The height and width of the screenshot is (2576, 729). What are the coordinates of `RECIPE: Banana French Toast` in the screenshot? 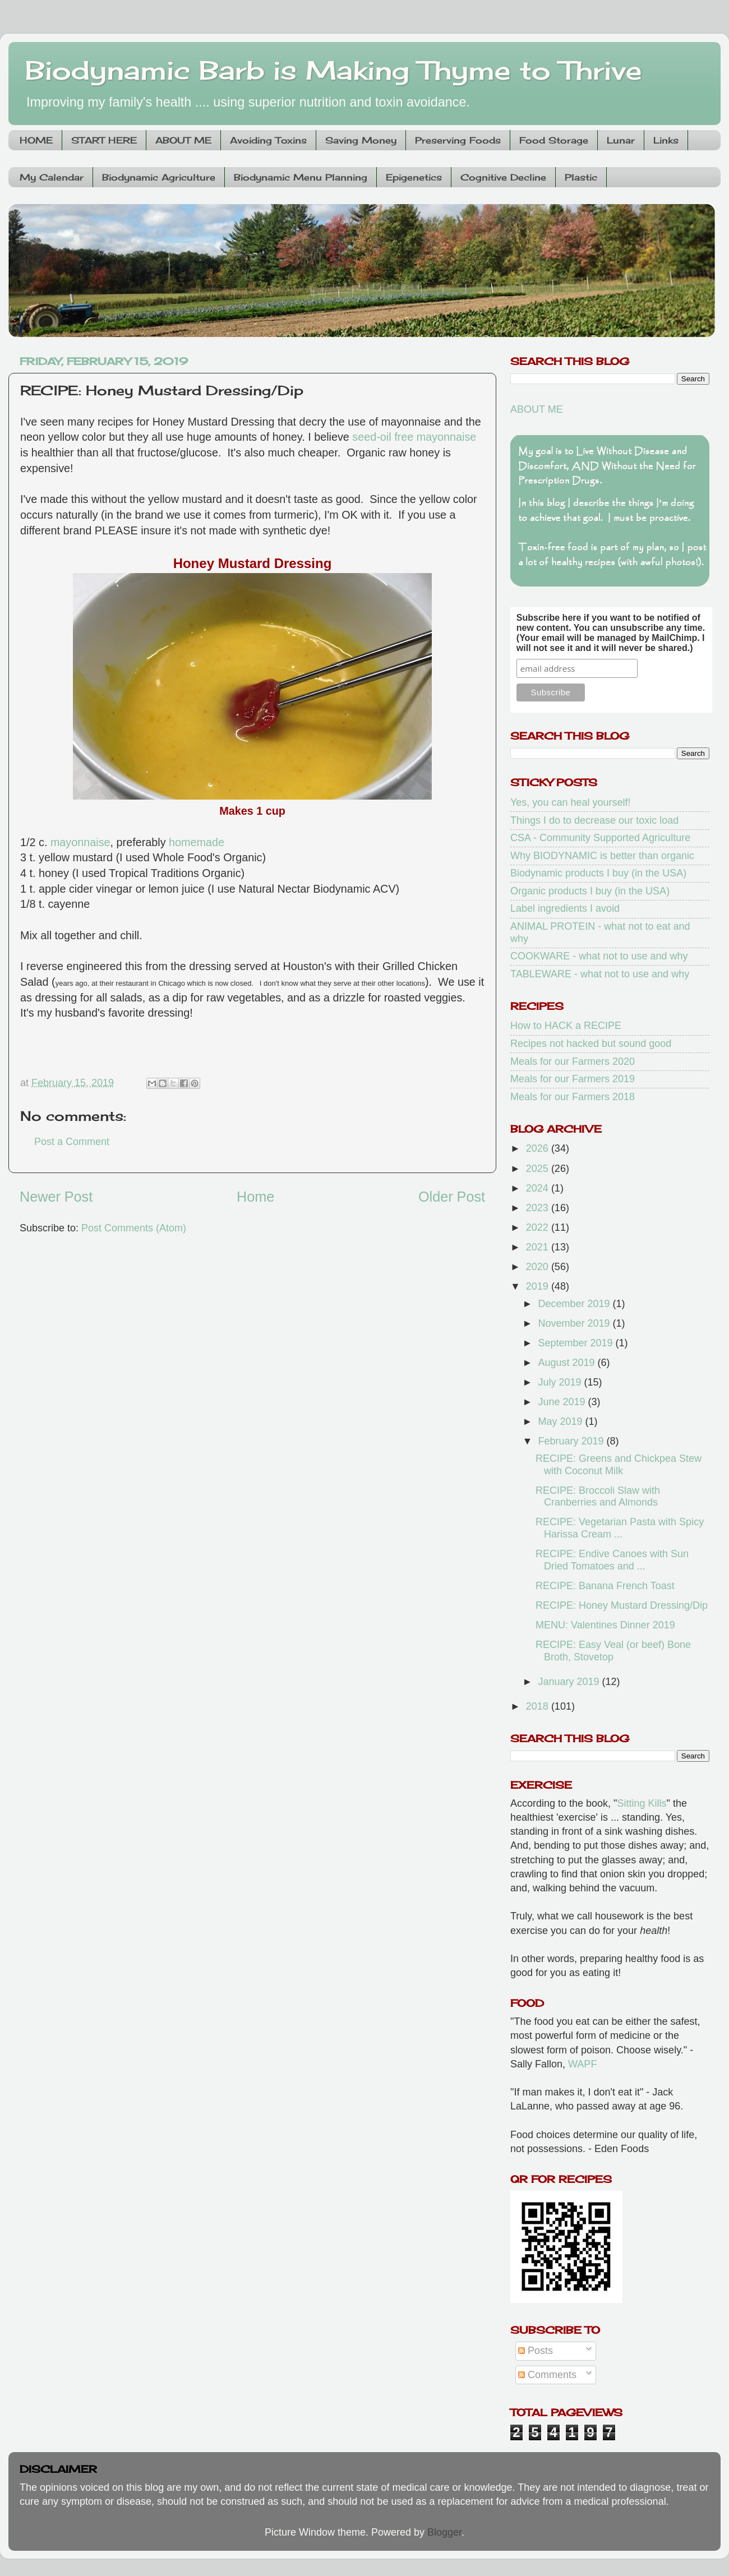 It's located at (605, 1585).